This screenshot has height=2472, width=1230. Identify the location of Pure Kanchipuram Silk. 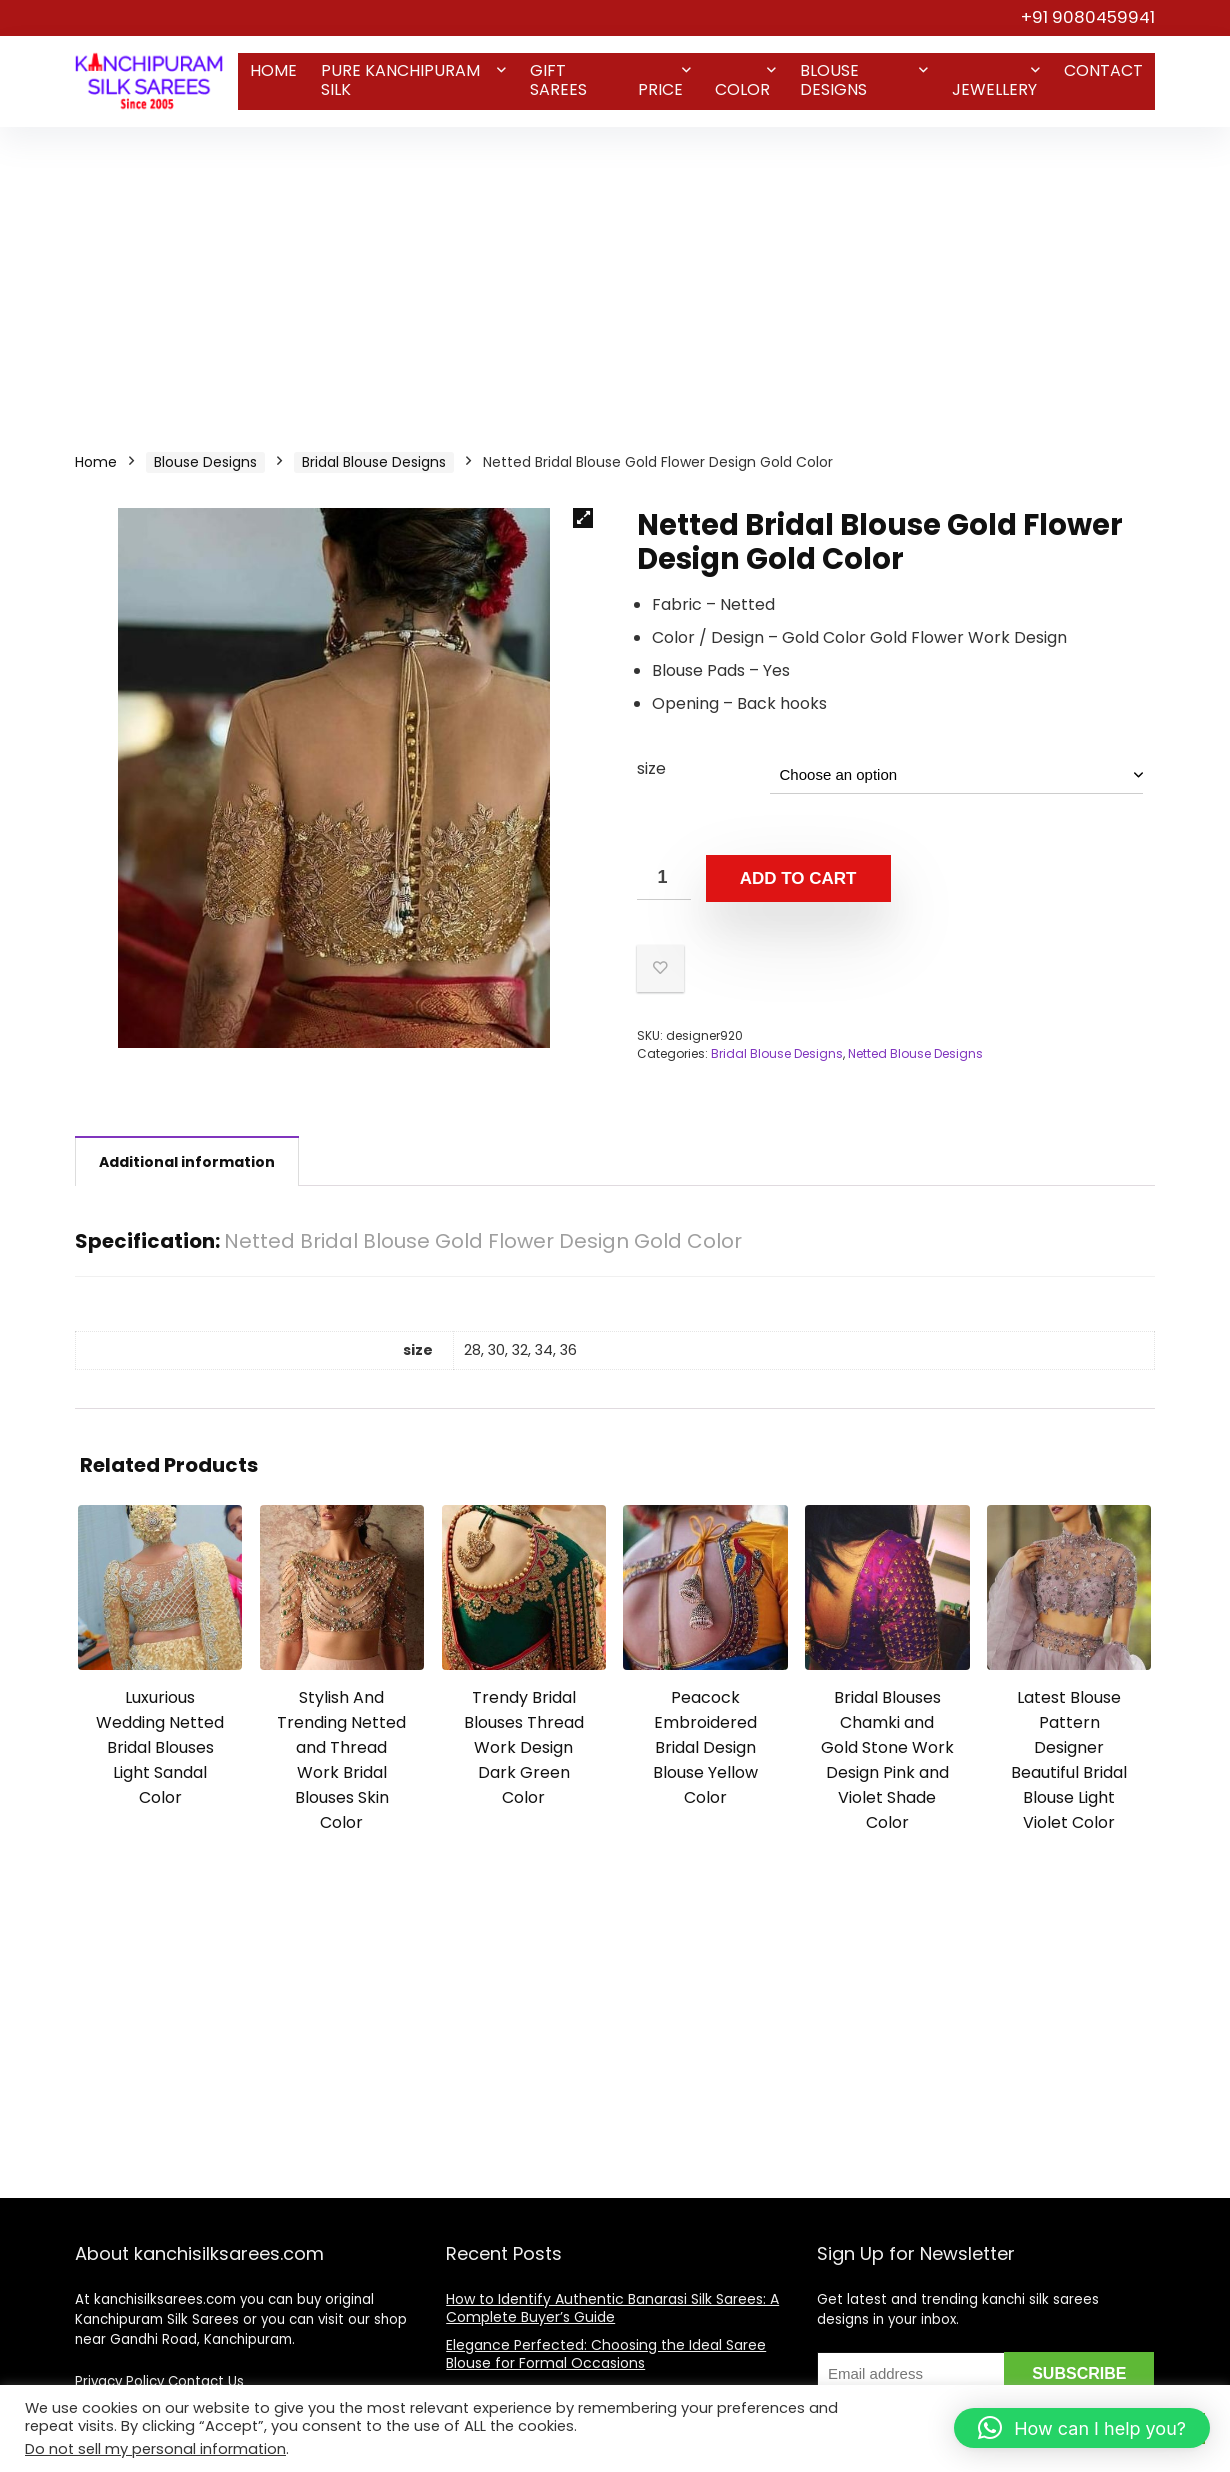
(400, 80).